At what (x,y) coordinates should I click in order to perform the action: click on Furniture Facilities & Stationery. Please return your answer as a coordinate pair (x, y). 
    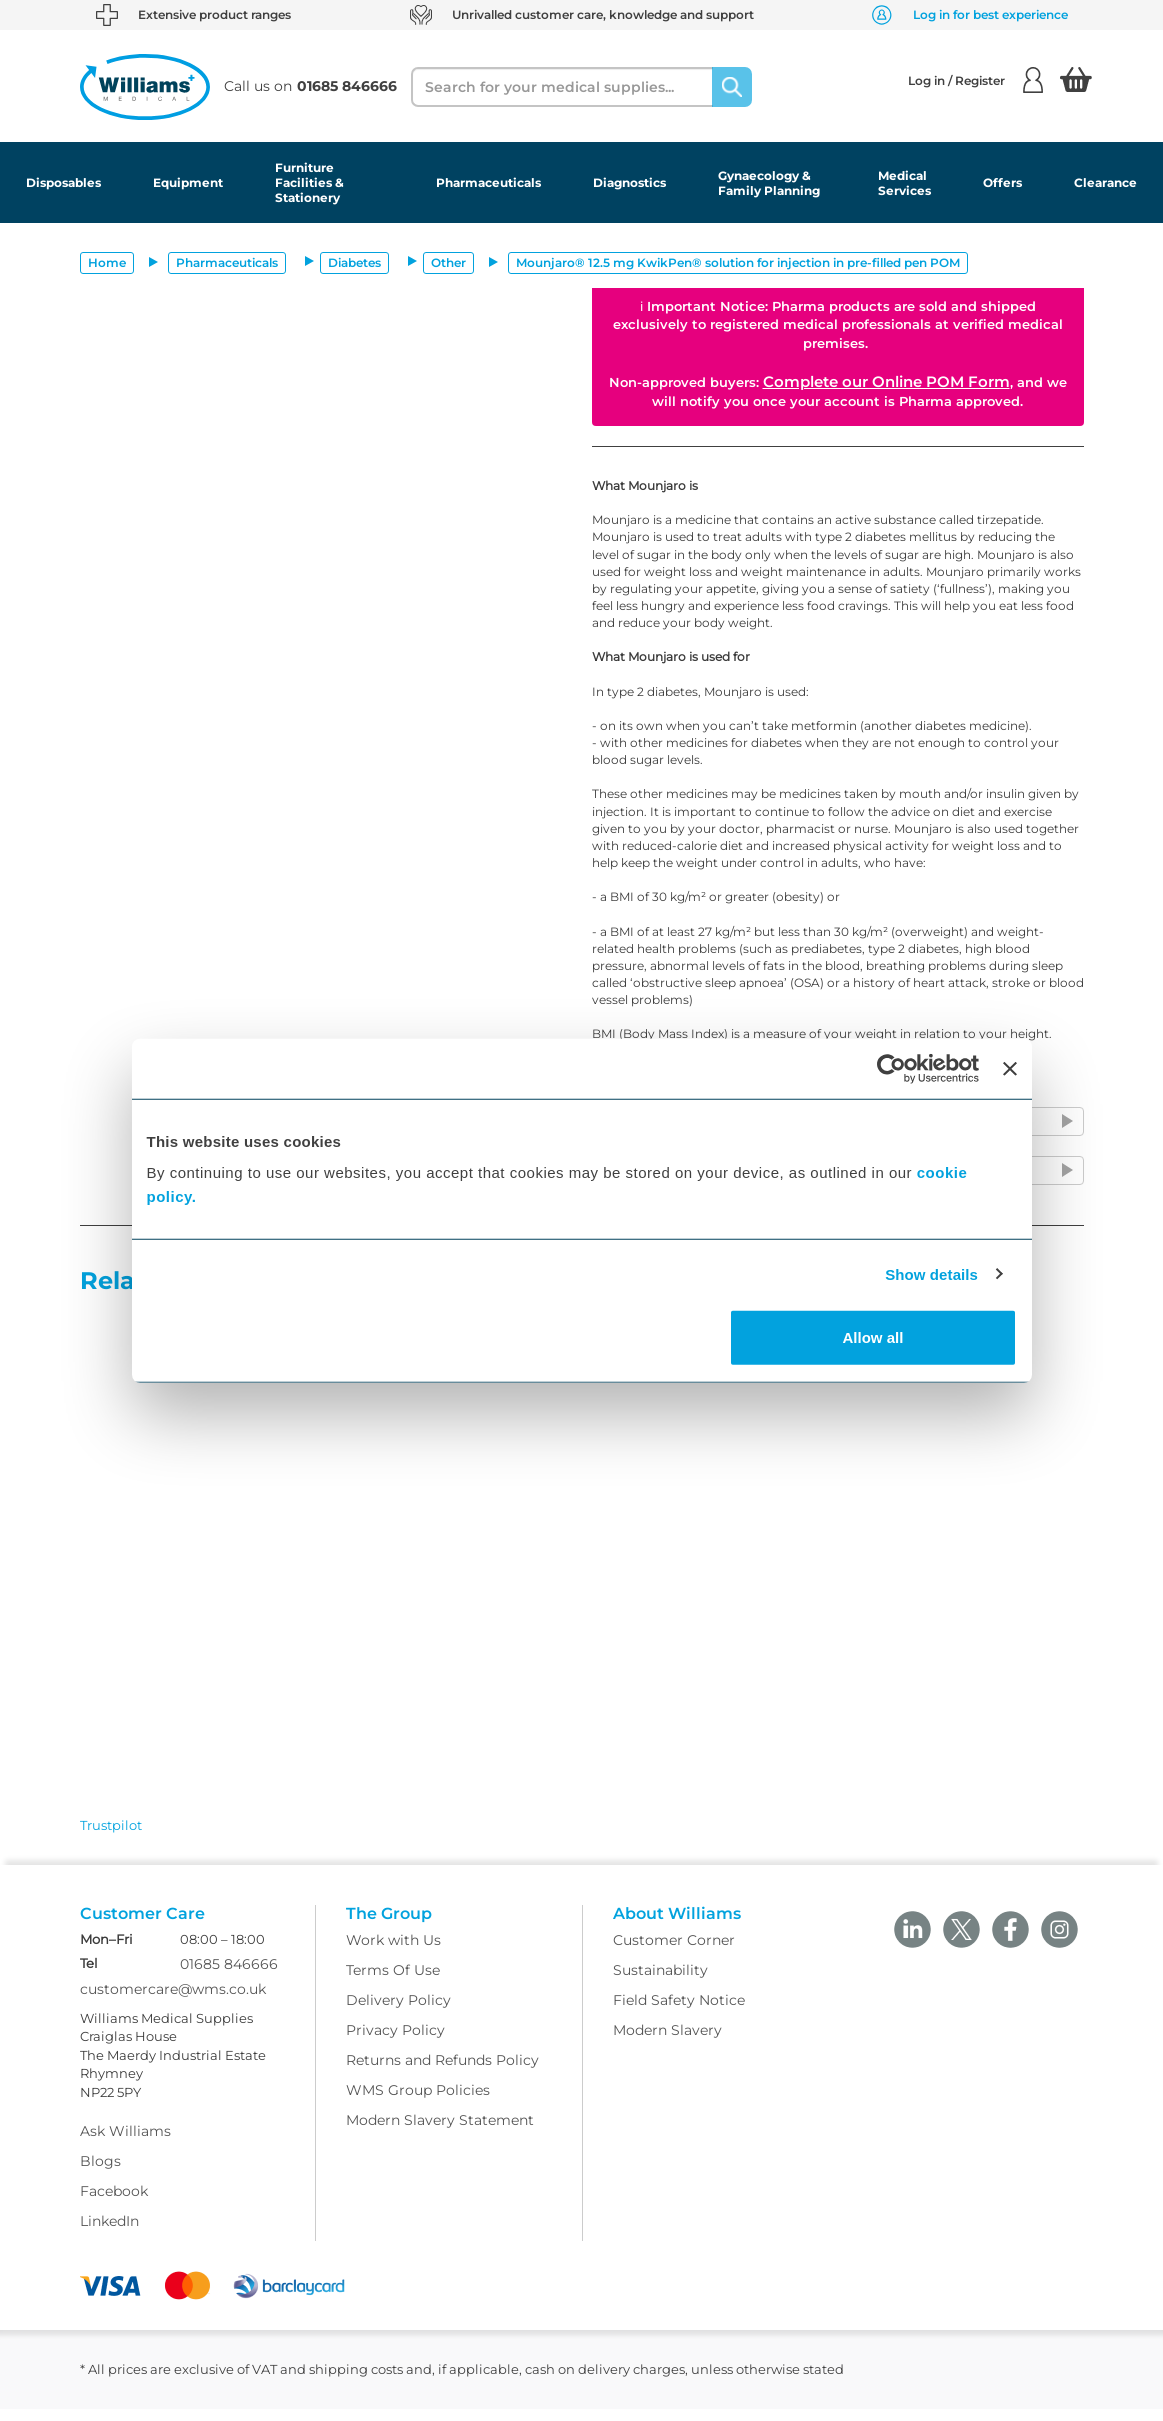
    Looking at the image, I should click on (309, 182).